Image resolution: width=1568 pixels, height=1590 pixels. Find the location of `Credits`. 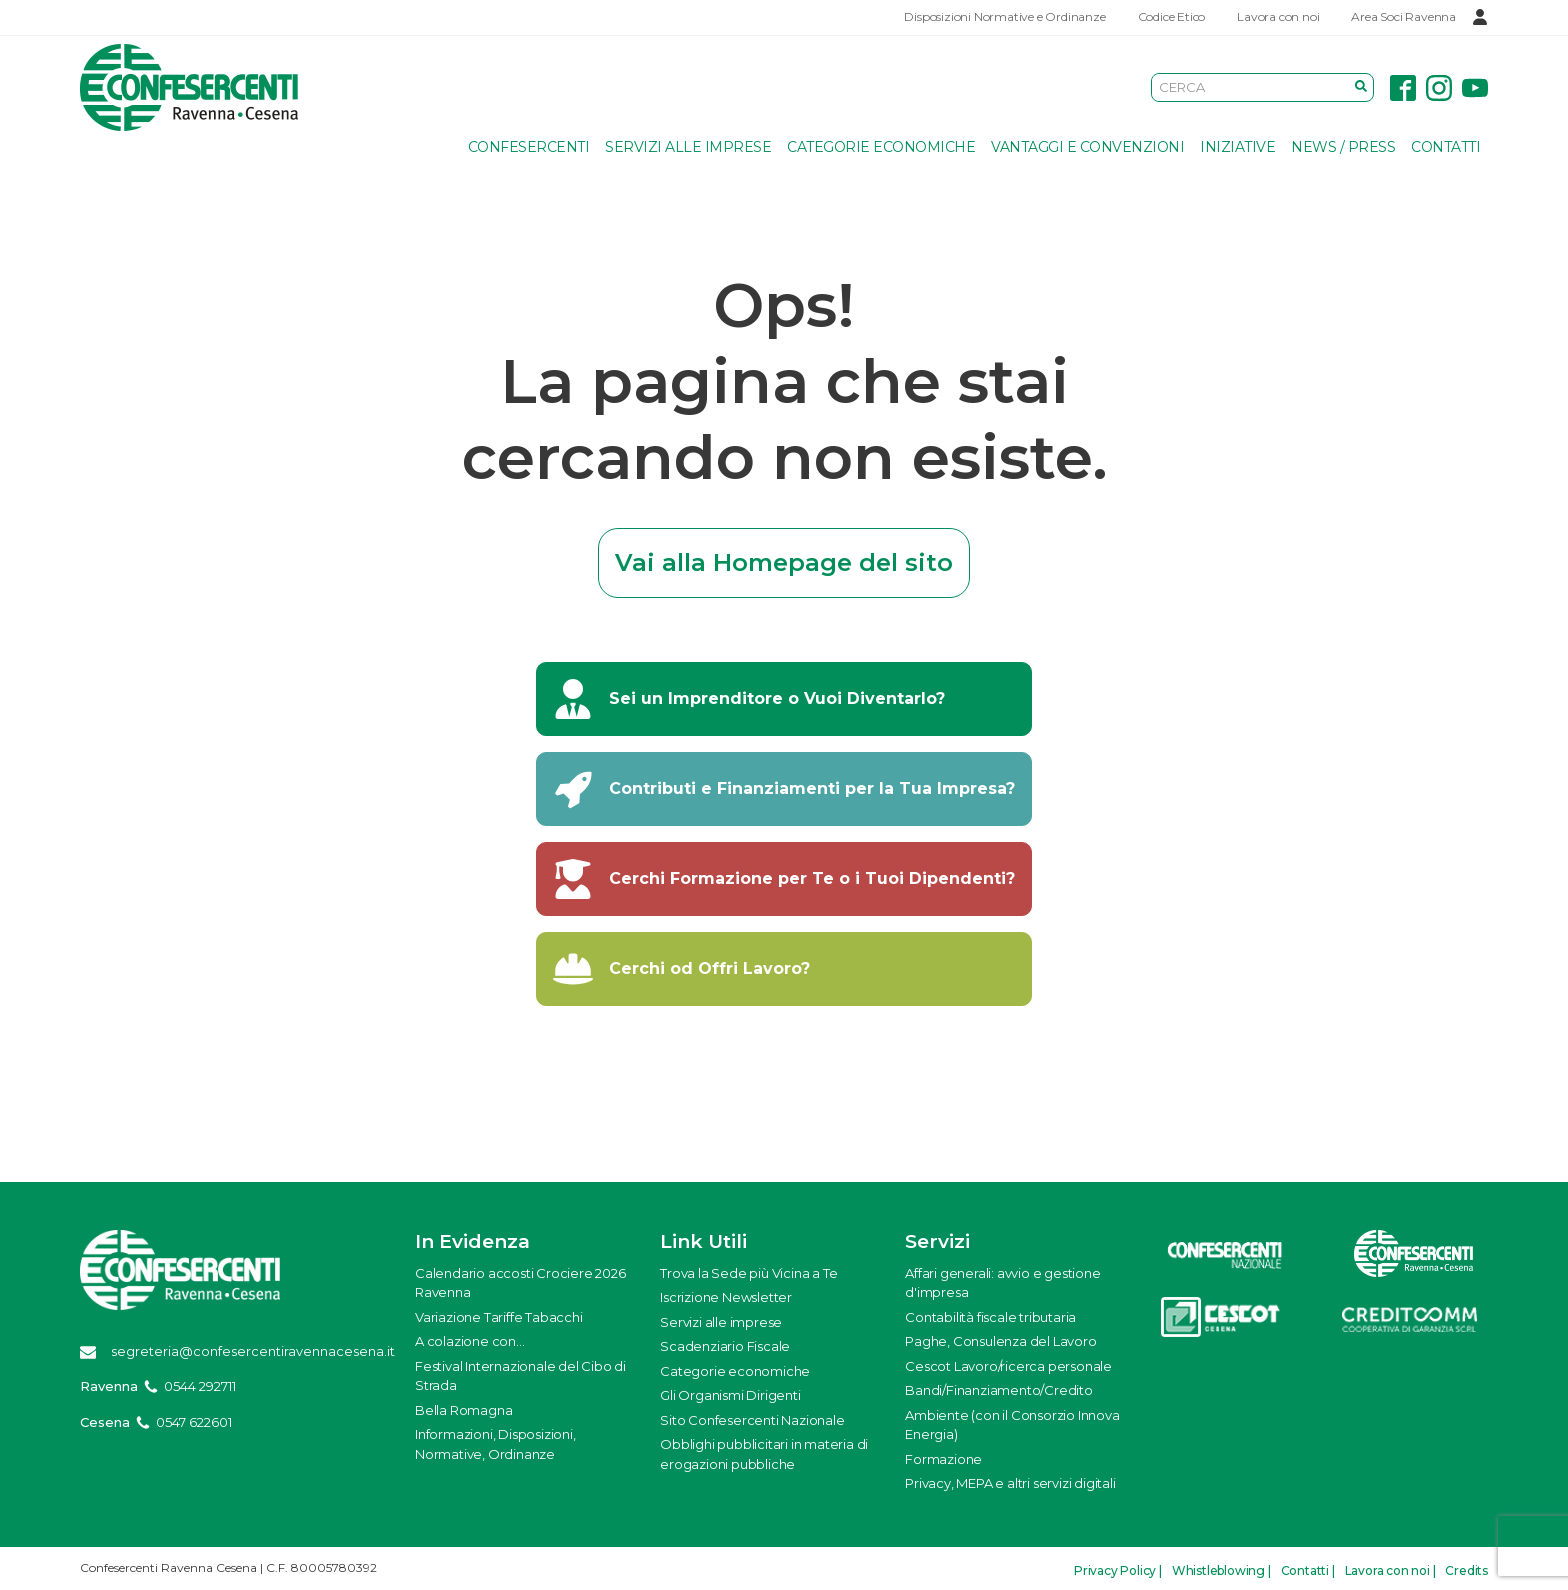

Credits is located at coordinates (1466, 1570).